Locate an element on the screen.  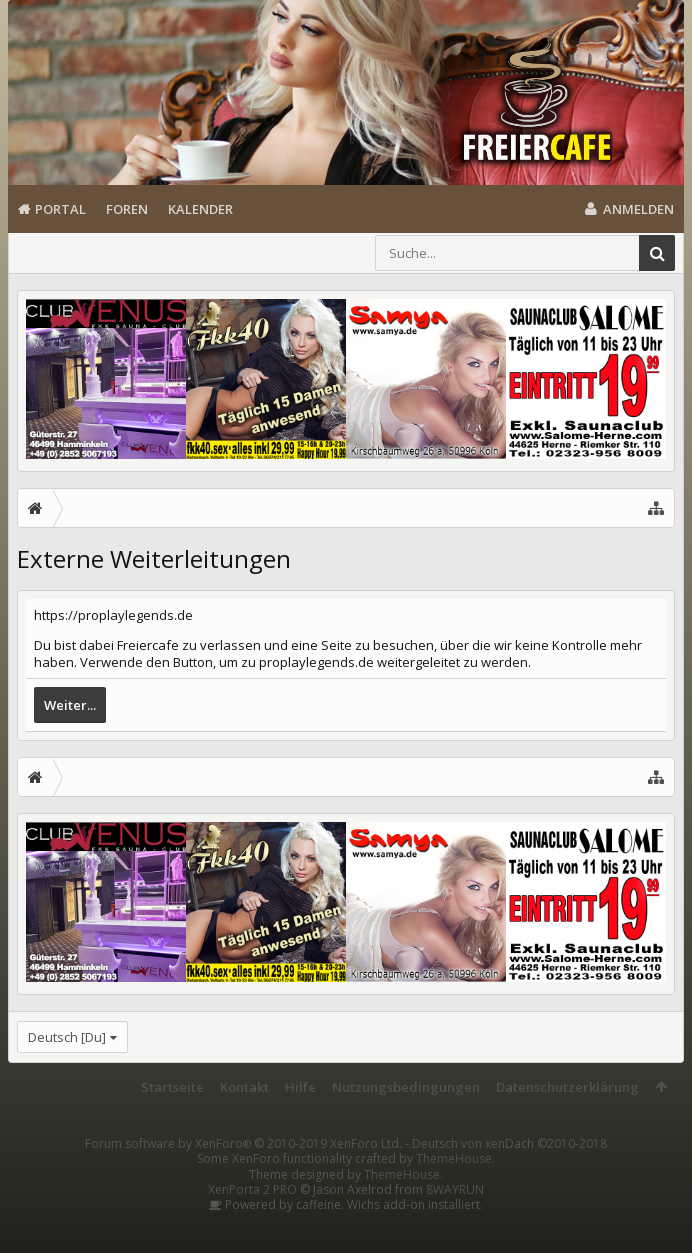
8WAYRUN is located at coordinates (455, 1189).